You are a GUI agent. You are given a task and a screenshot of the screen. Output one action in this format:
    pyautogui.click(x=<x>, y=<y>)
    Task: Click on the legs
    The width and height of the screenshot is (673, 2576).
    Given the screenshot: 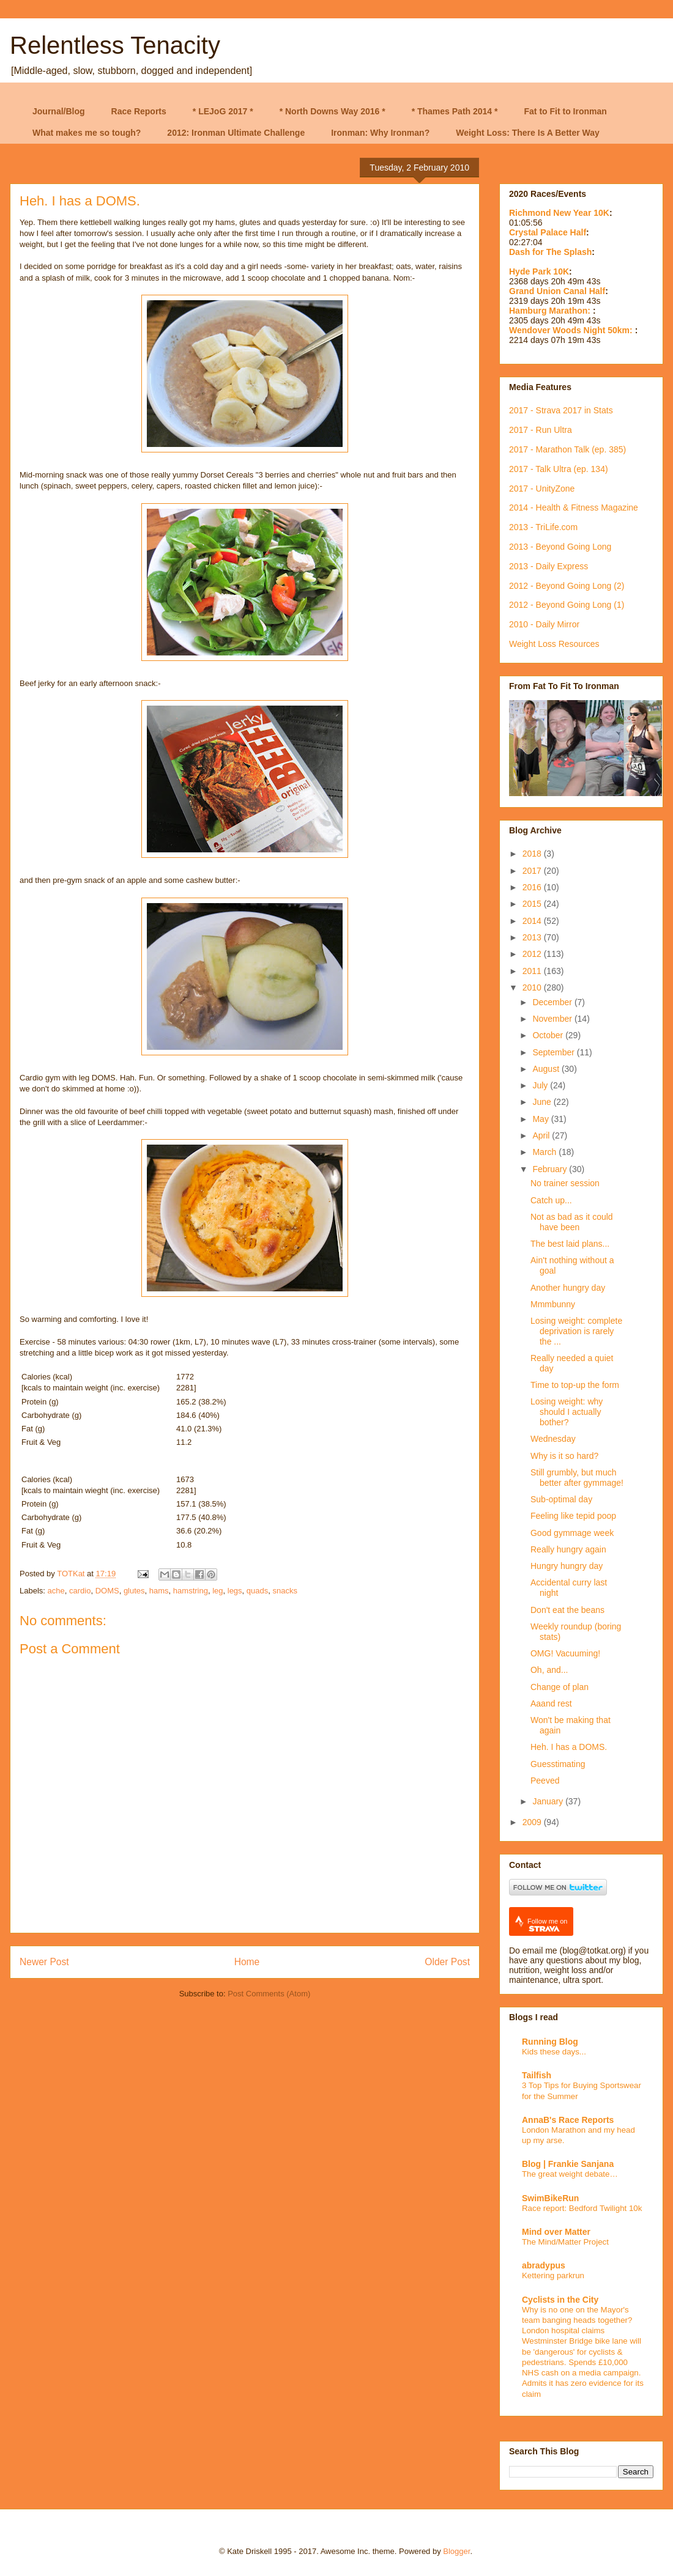 What is the action you would take?
    pyautogui.click(x=235, y=1590)
    